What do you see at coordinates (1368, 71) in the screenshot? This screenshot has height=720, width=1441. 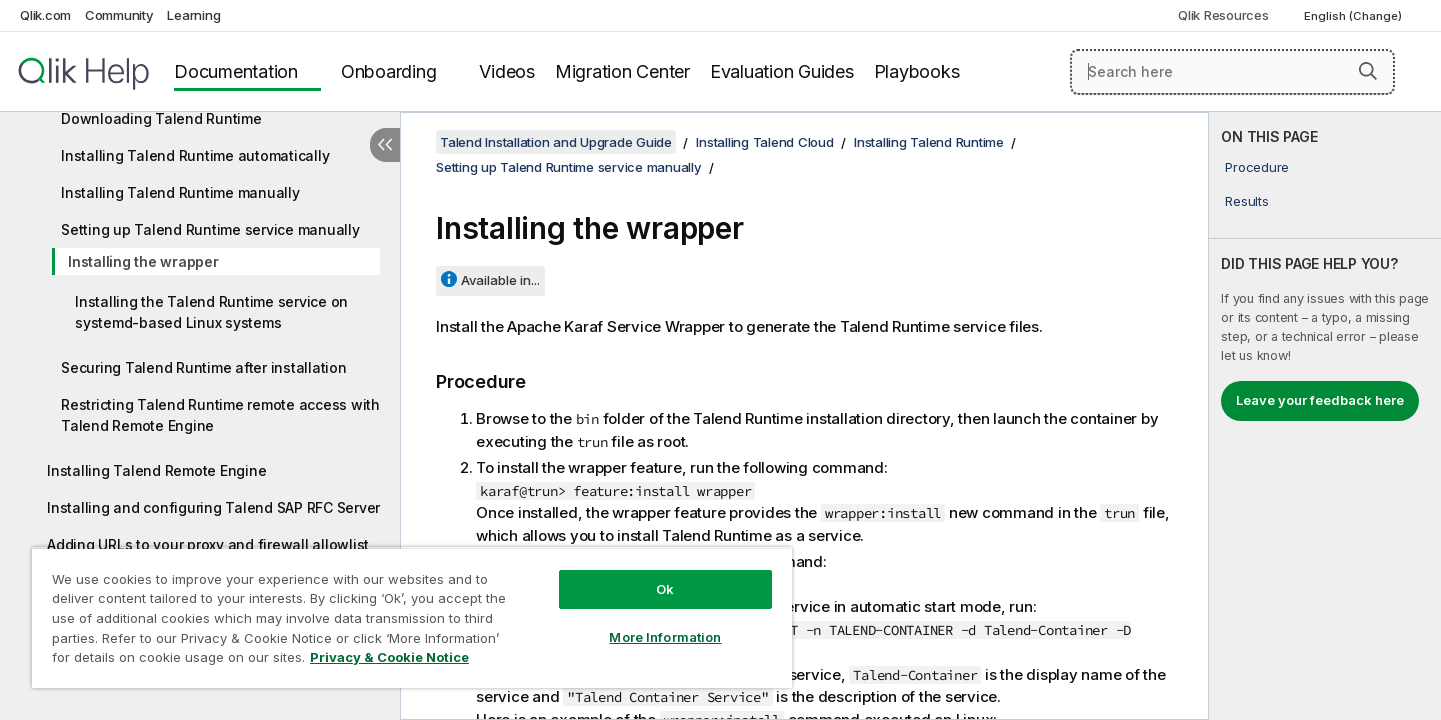 I see `[button]` at bounding box center [1368, 71].